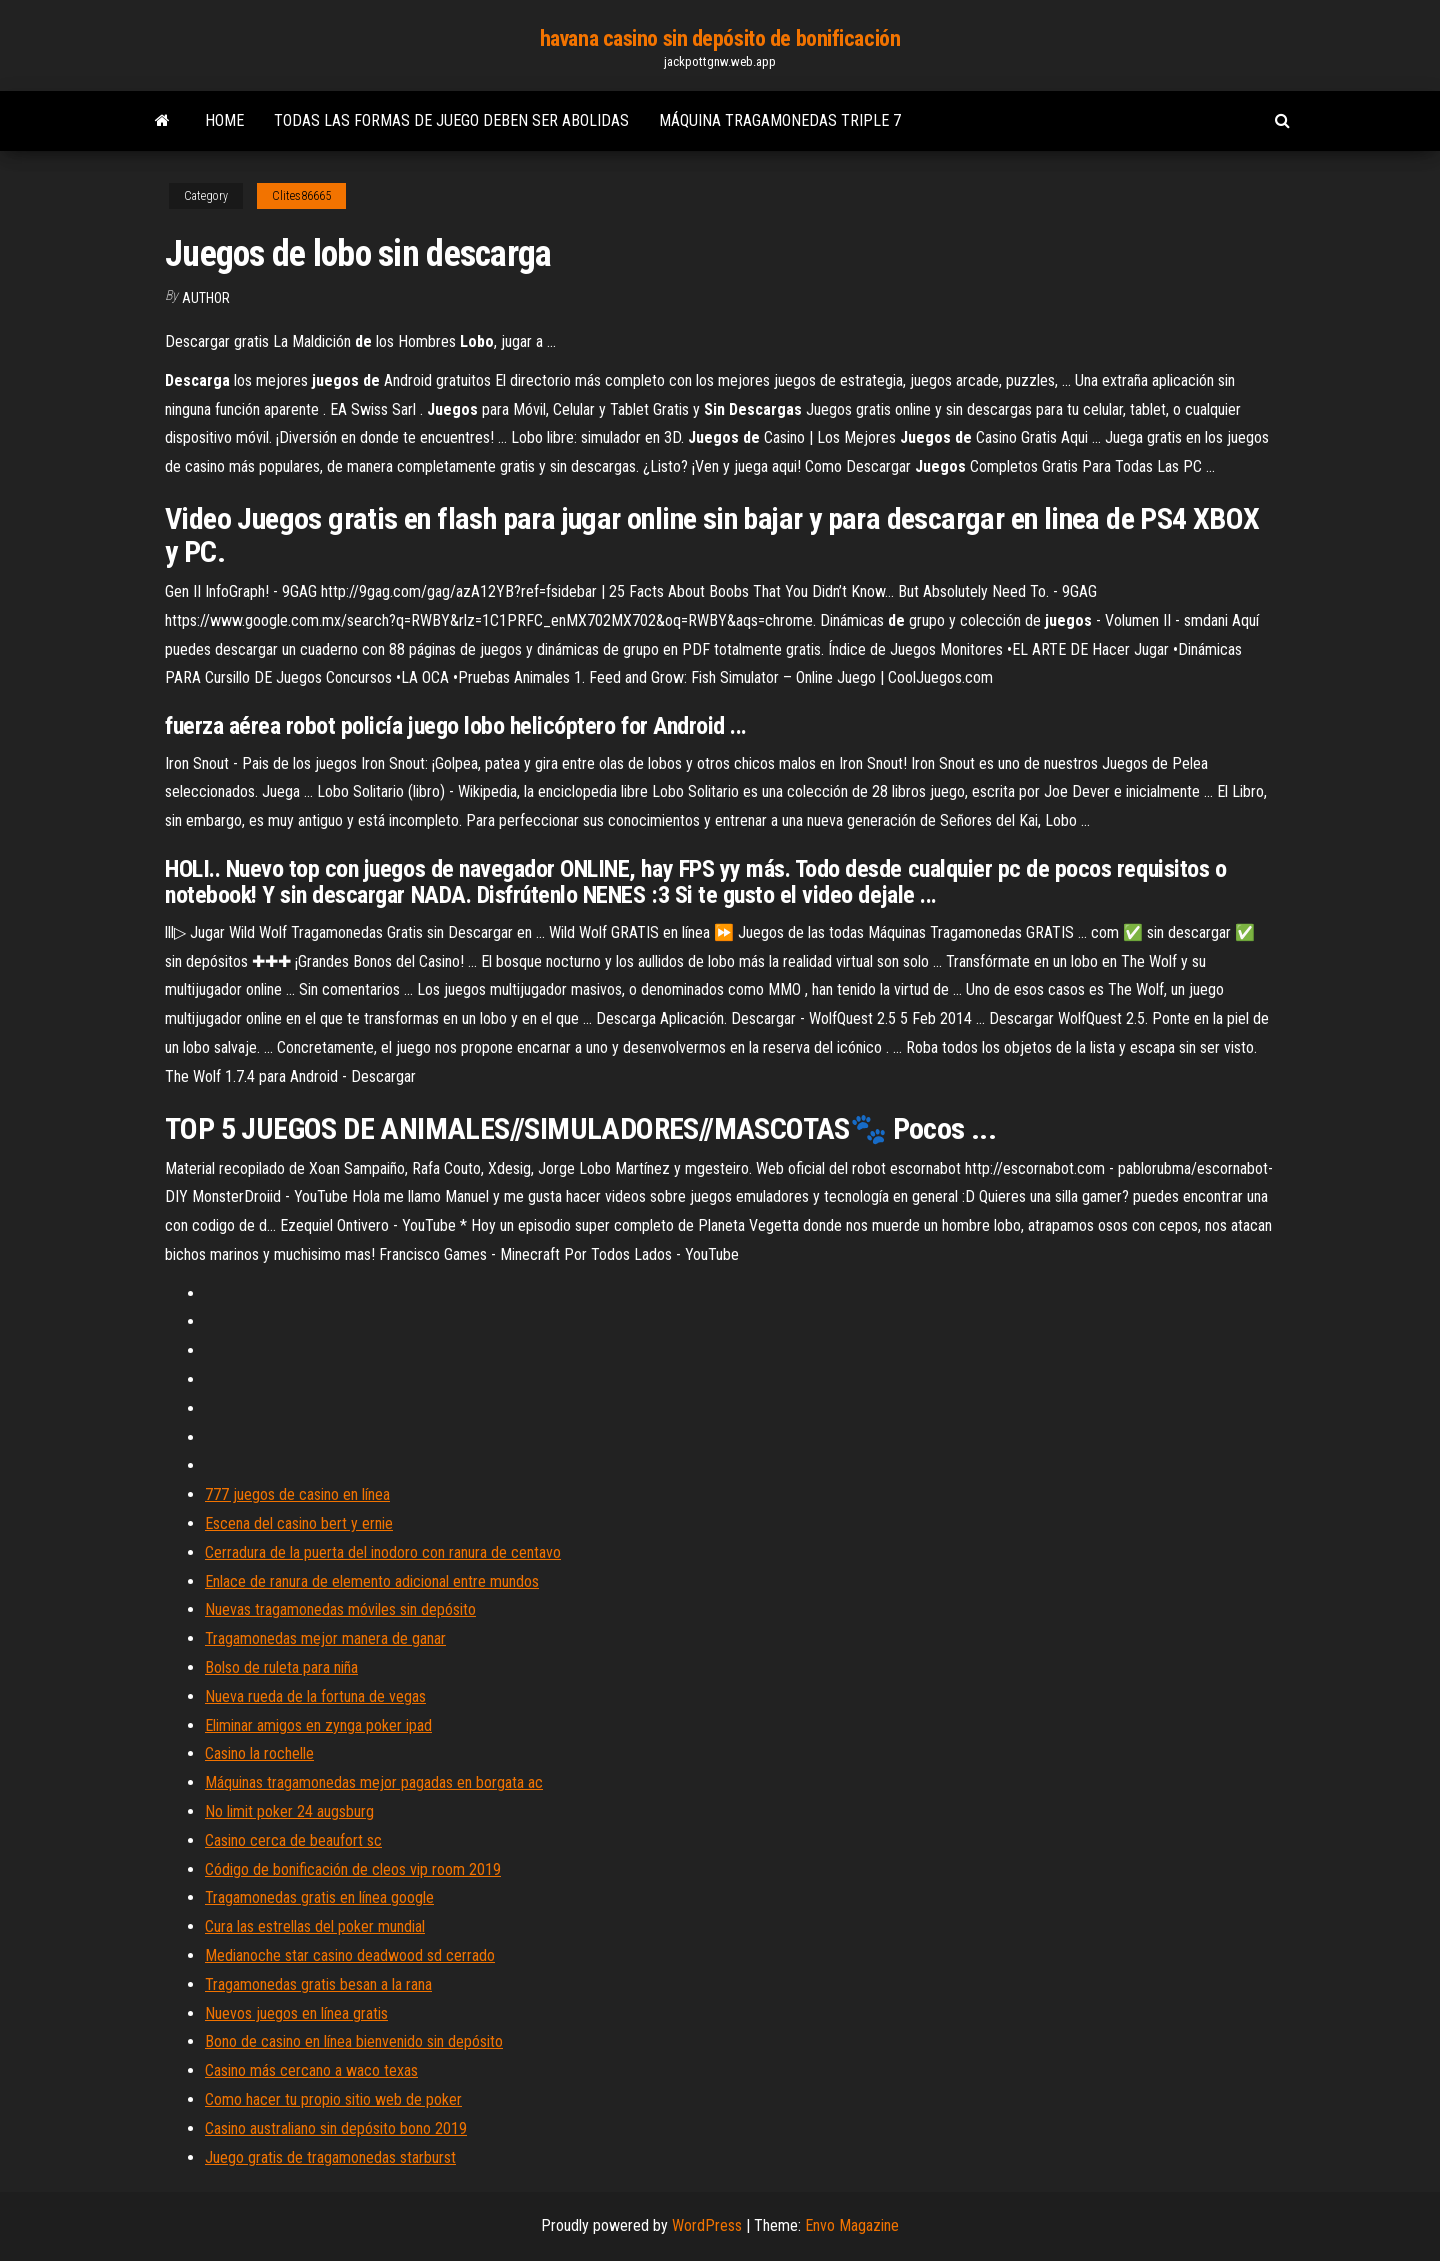  Describe the element at coordinates (336, 2128) in the screenshot. I see `Casino australiano sin depósito bono 2019` at that location.